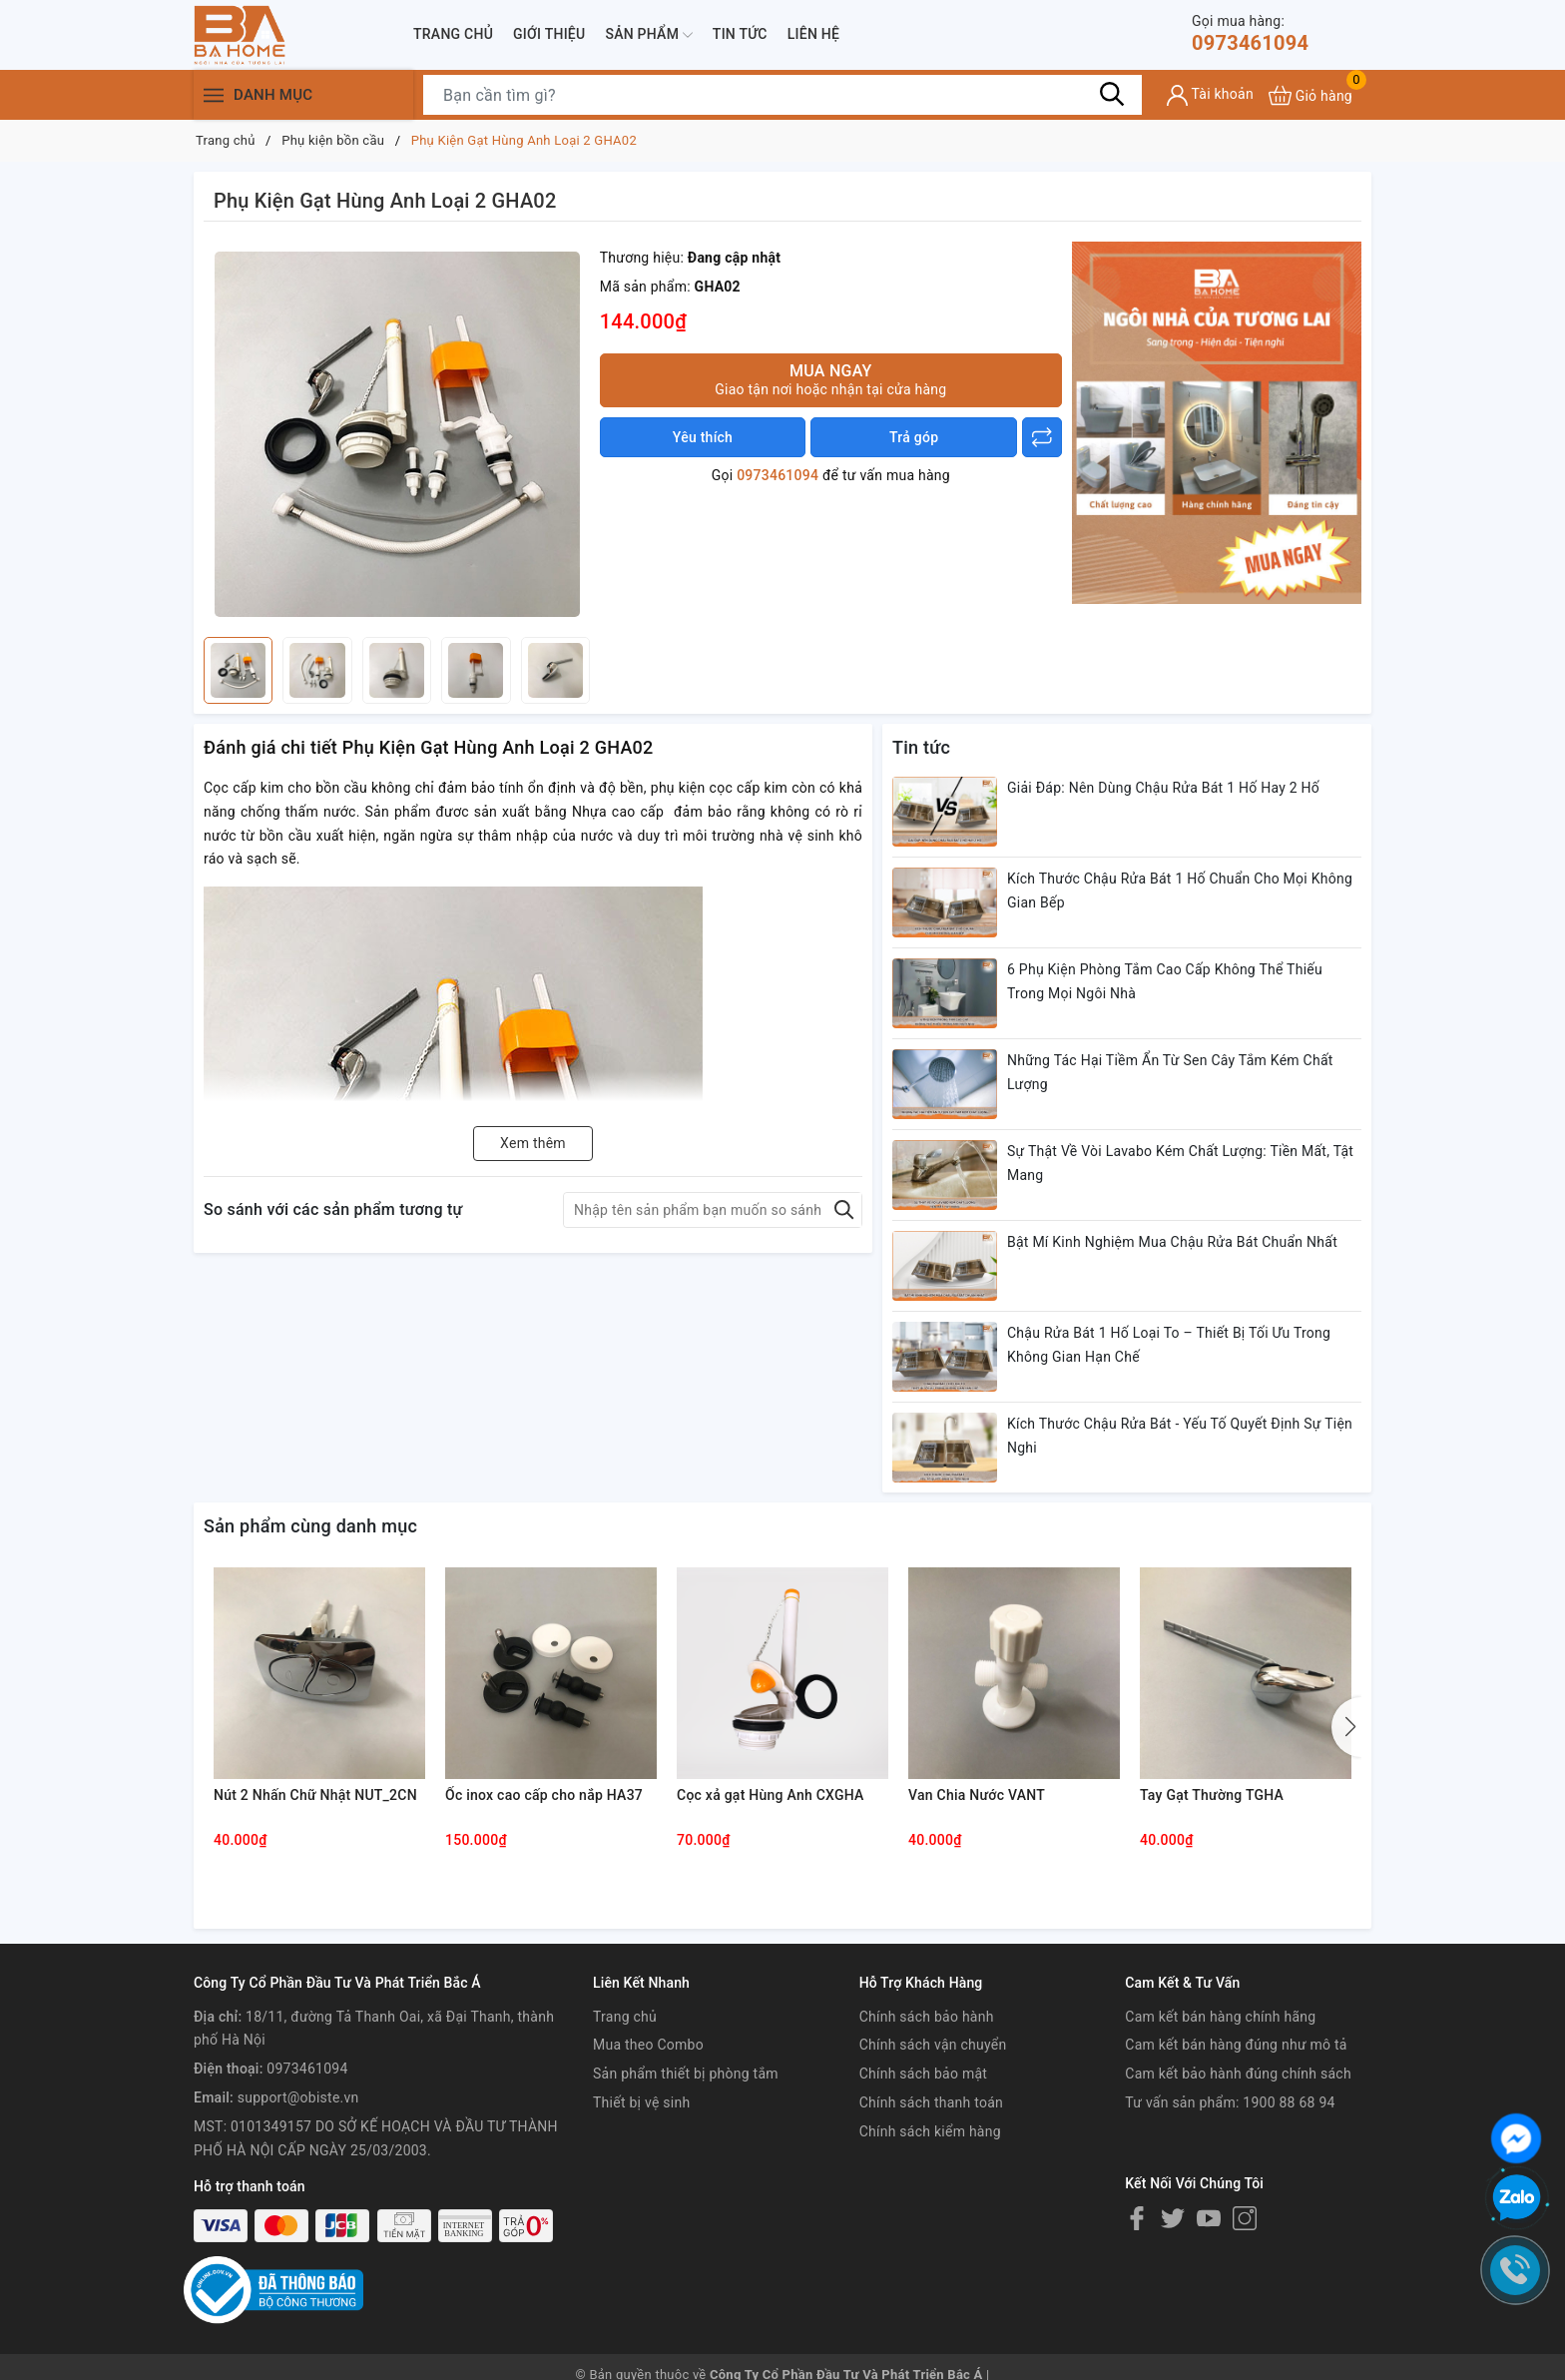  Describe the element at coordinates (813, 34) in the screenshot. I see `Liên hệ` at that location.